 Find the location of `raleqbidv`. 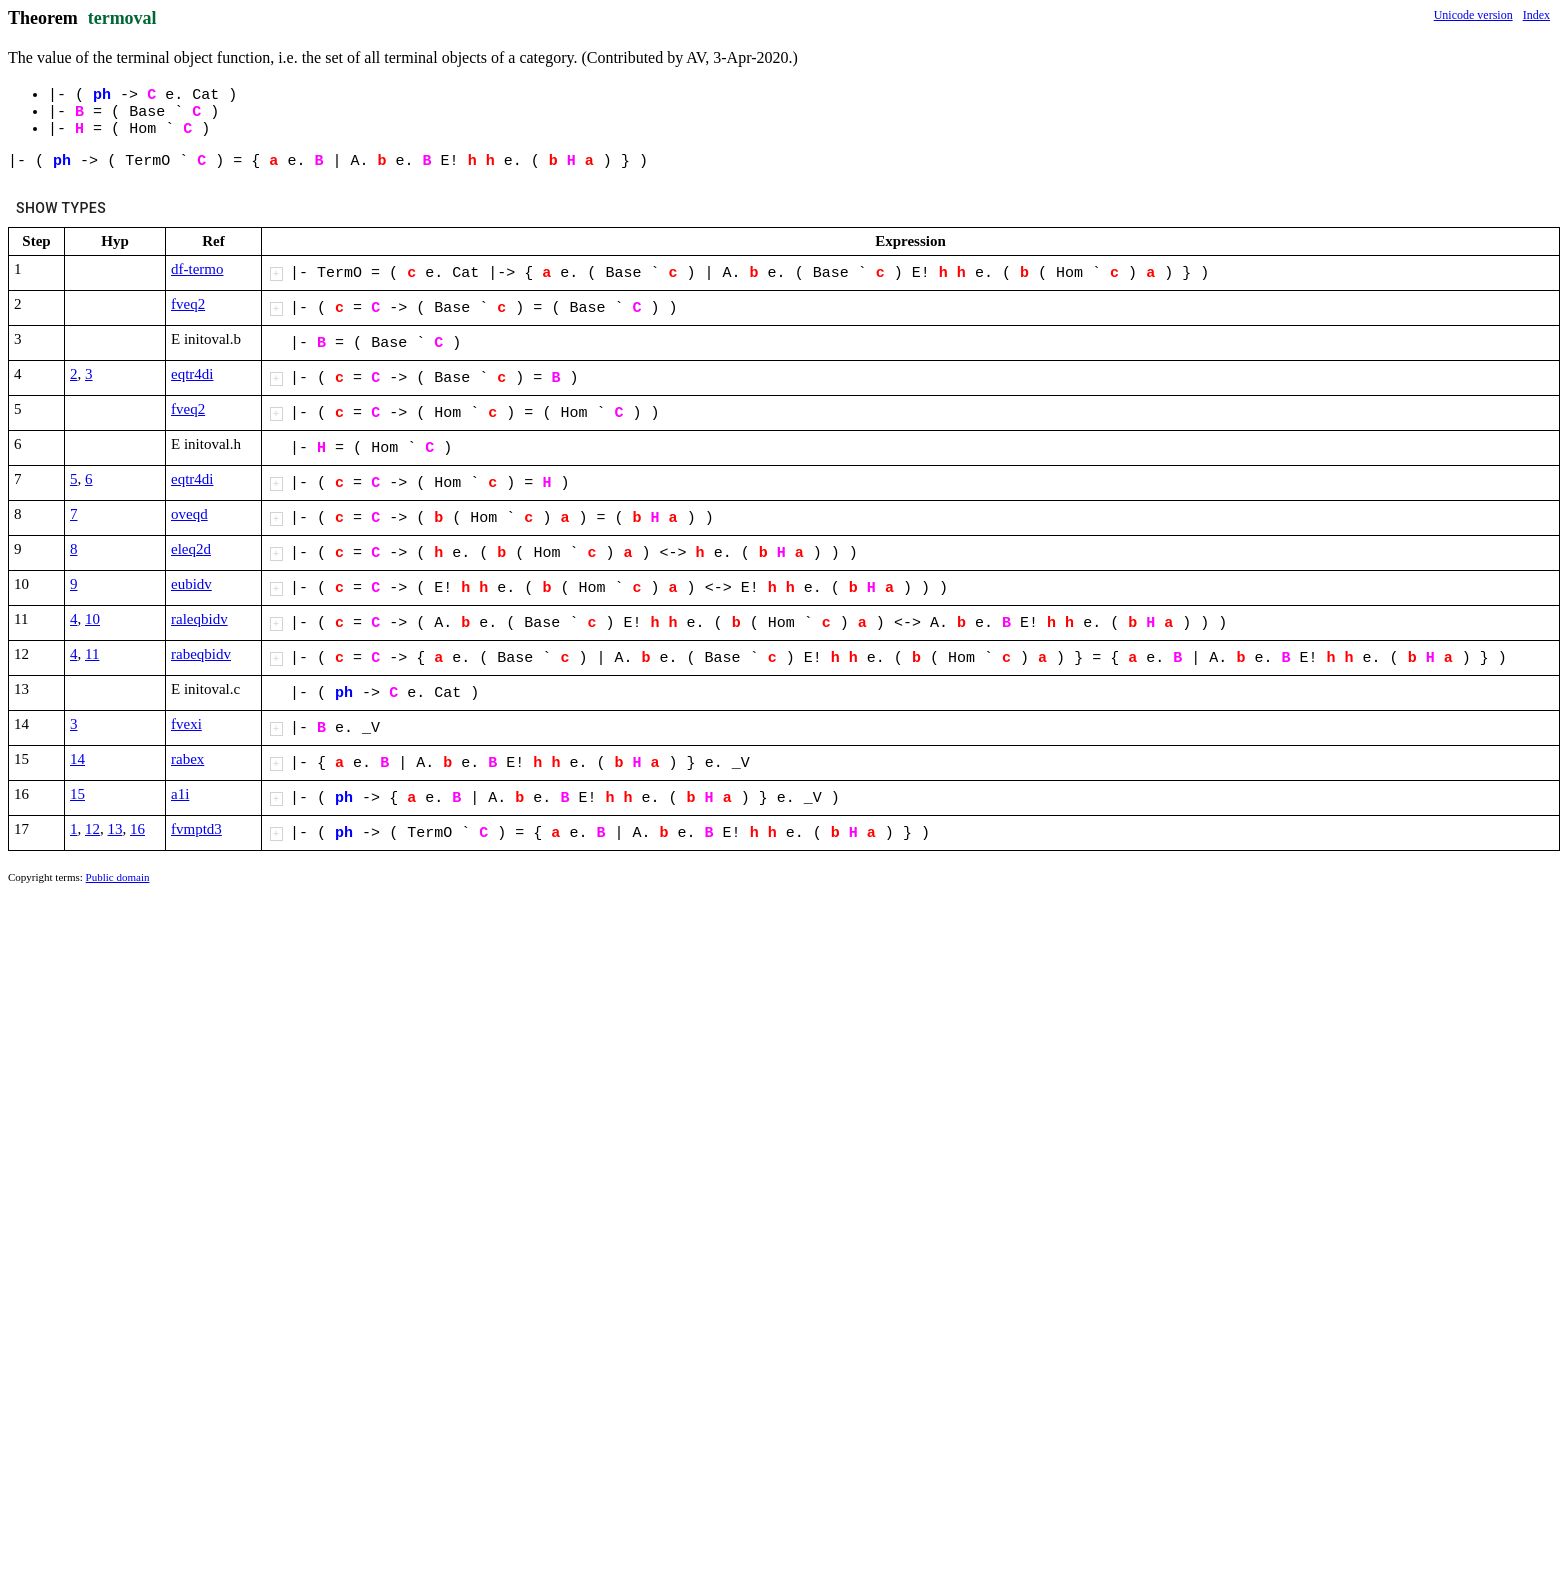

raleqbidv is located at coordinates (199, 619).